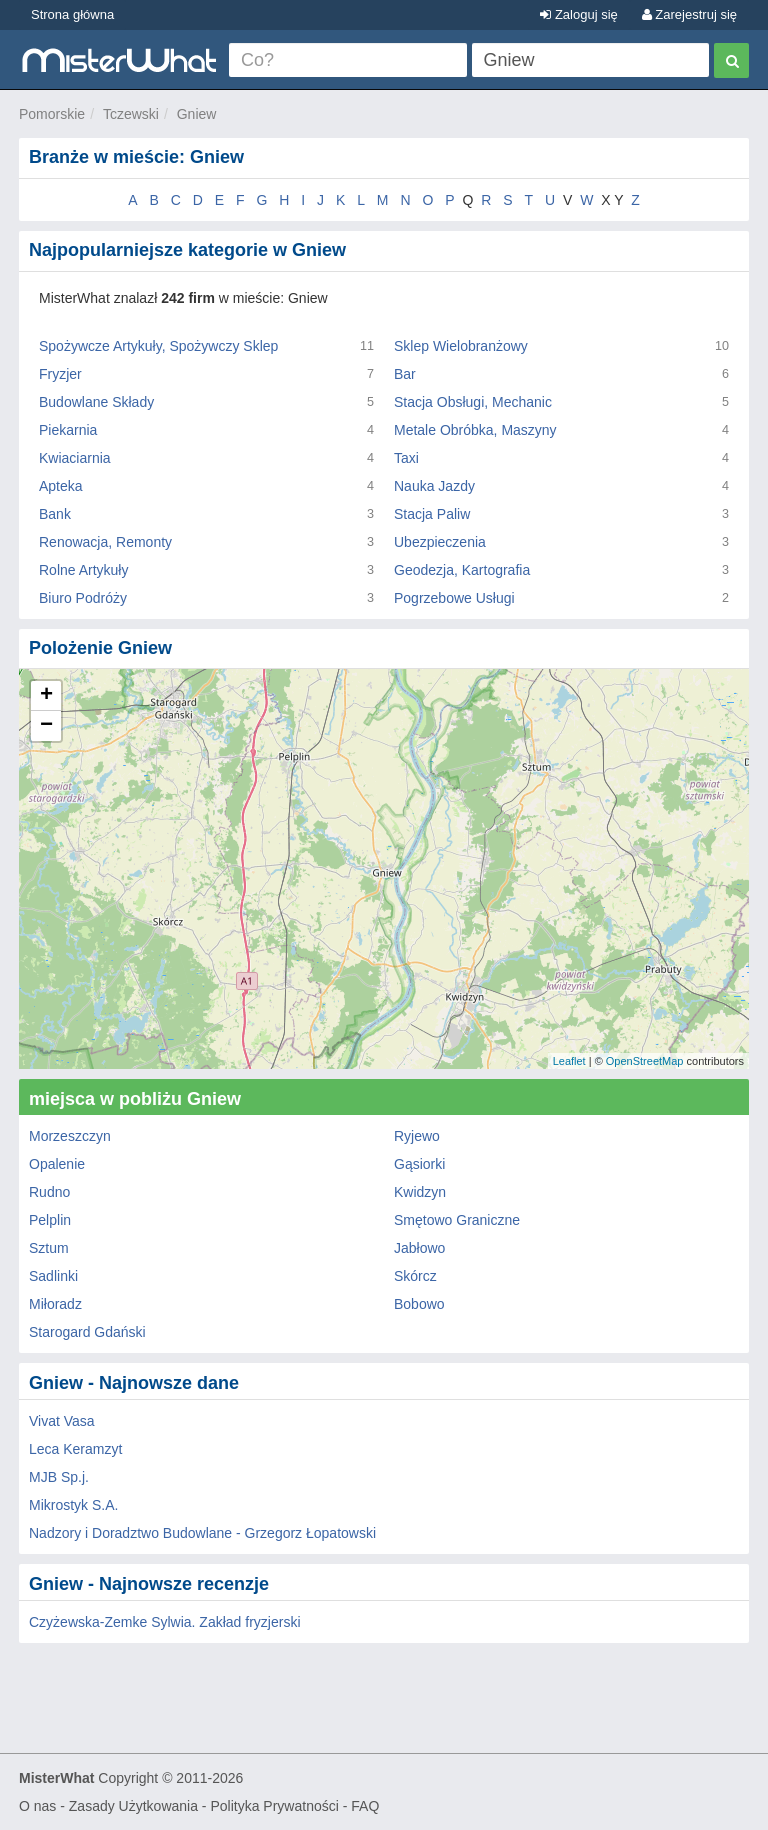 The image size is (768, 1830). Describe the element at coordinates (158, 346) in the screenshot. I see `Spożywcze Artykuły, Spożywczy Sklep` at that location.